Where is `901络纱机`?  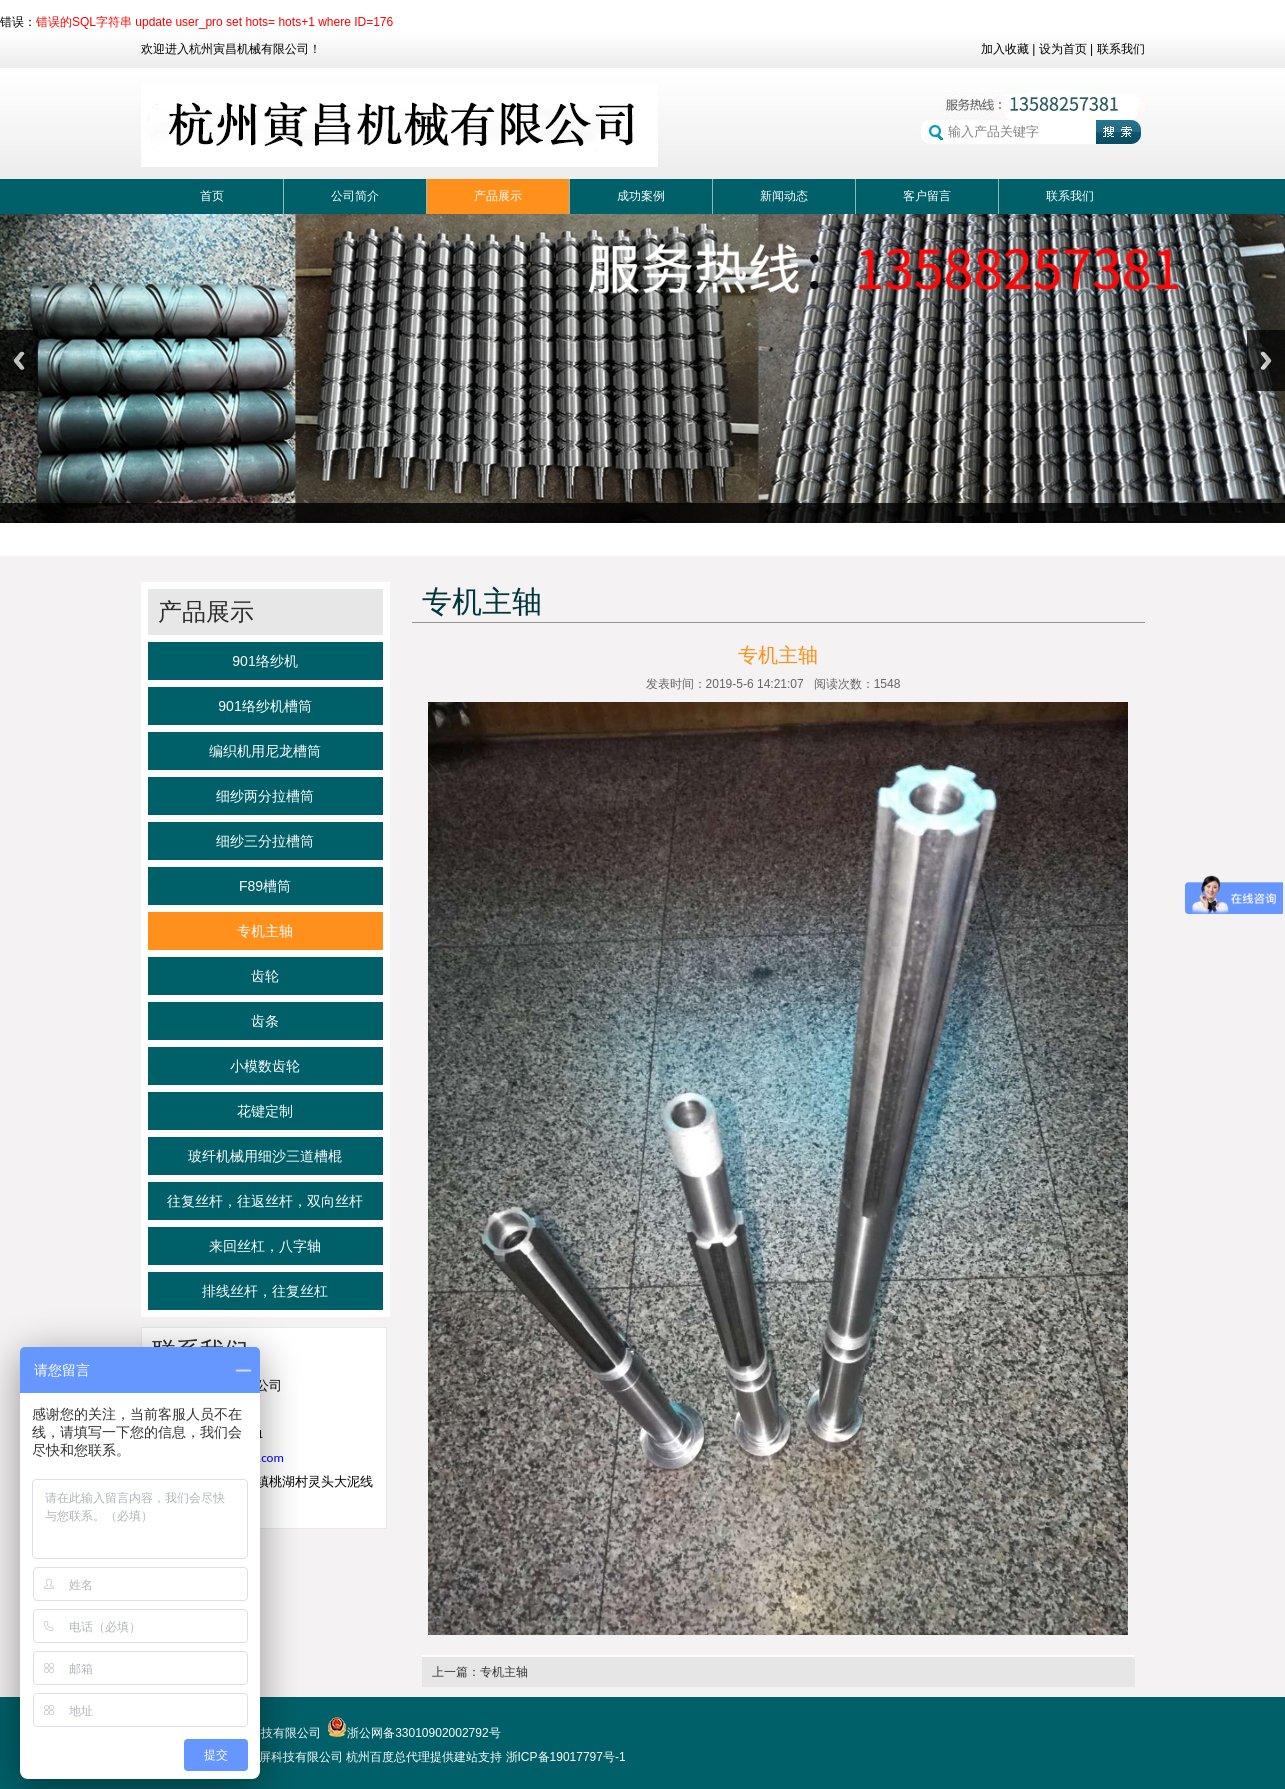 901络纱机 is located at coordinates (264, 661).